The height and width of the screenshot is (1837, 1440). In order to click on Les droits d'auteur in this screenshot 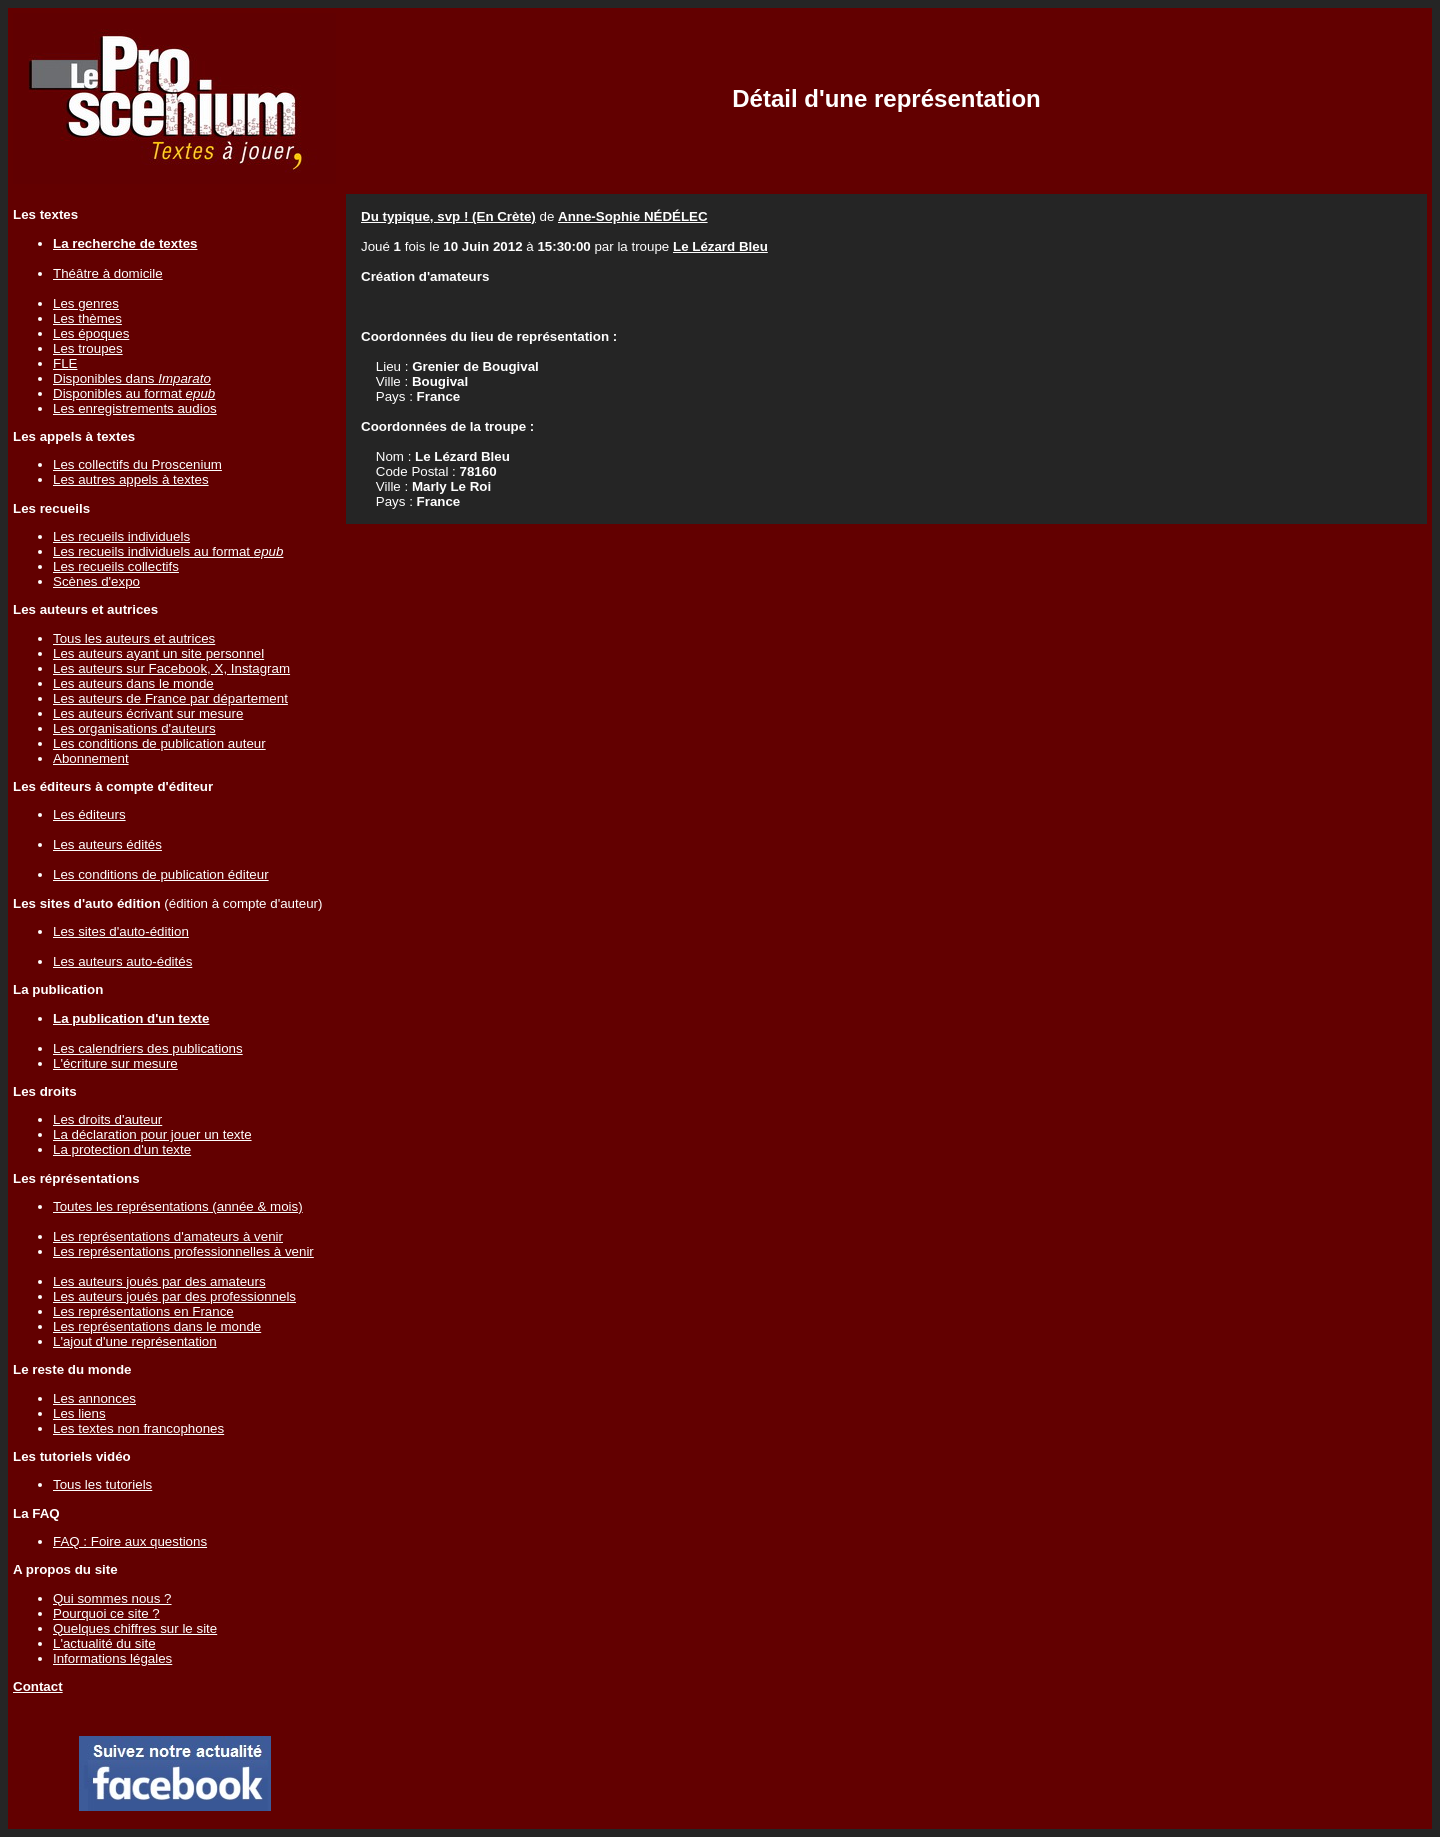, I will do `click(107, 1119)`.